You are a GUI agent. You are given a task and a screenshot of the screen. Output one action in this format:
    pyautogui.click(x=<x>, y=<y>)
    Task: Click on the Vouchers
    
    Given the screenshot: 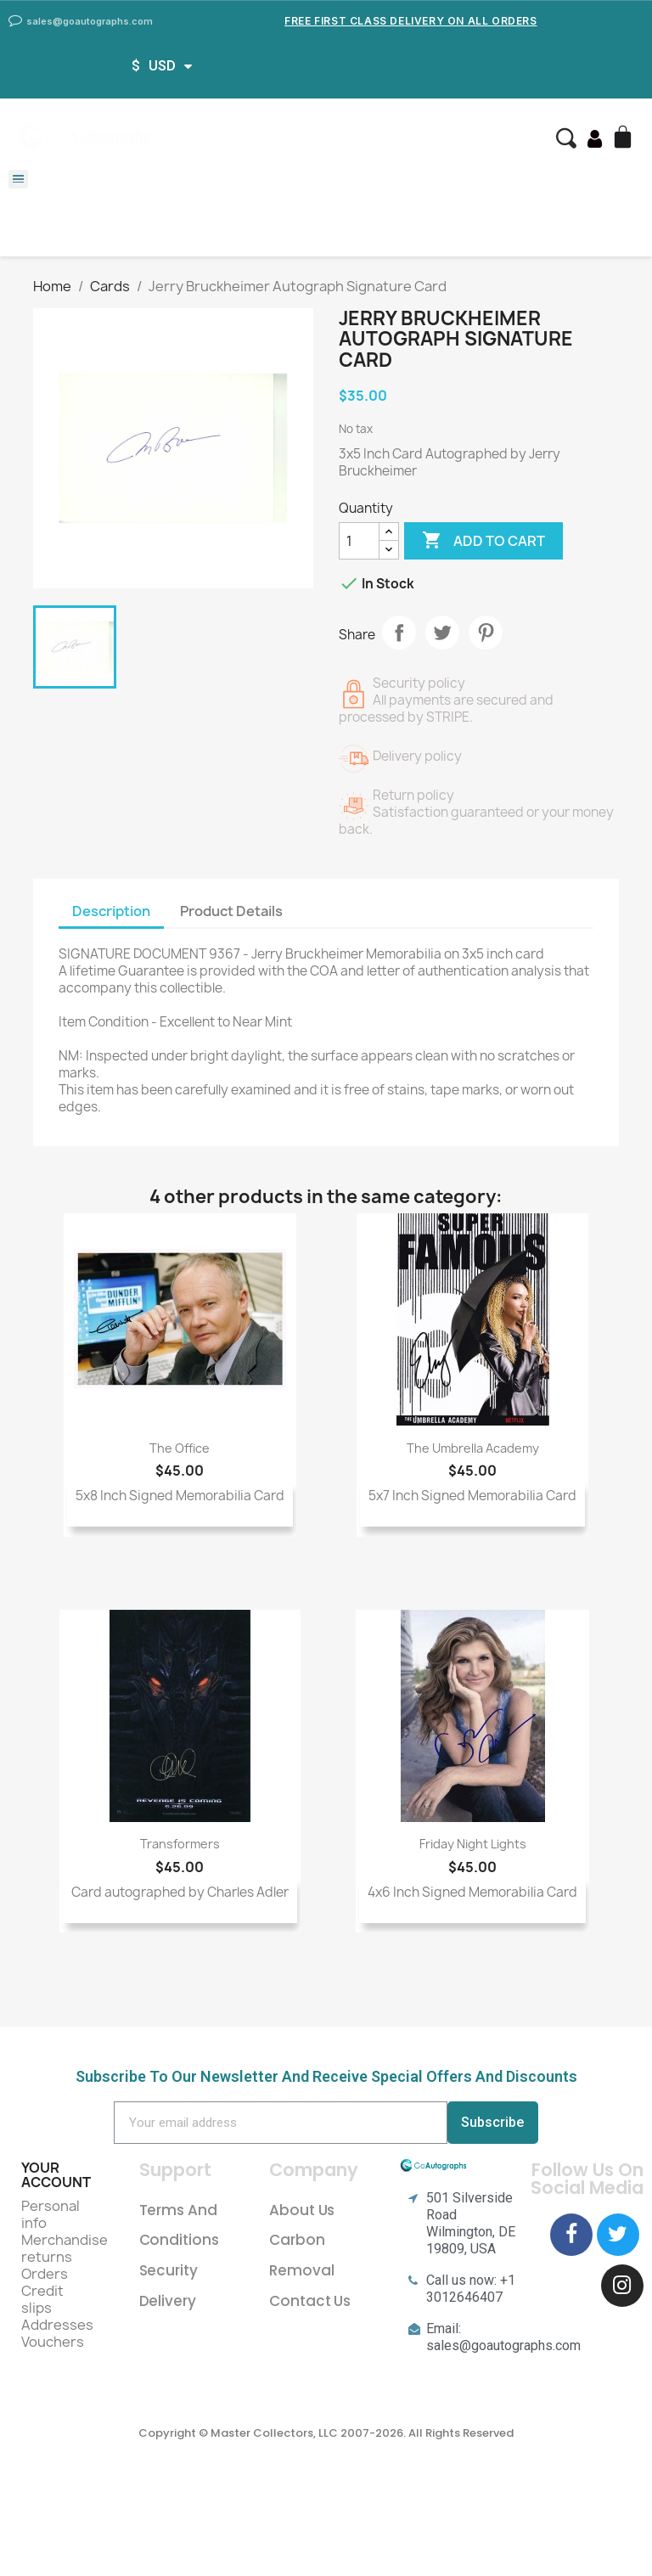 What is the action you would take?
    pyautogui.click(x=52, y=2341)
    